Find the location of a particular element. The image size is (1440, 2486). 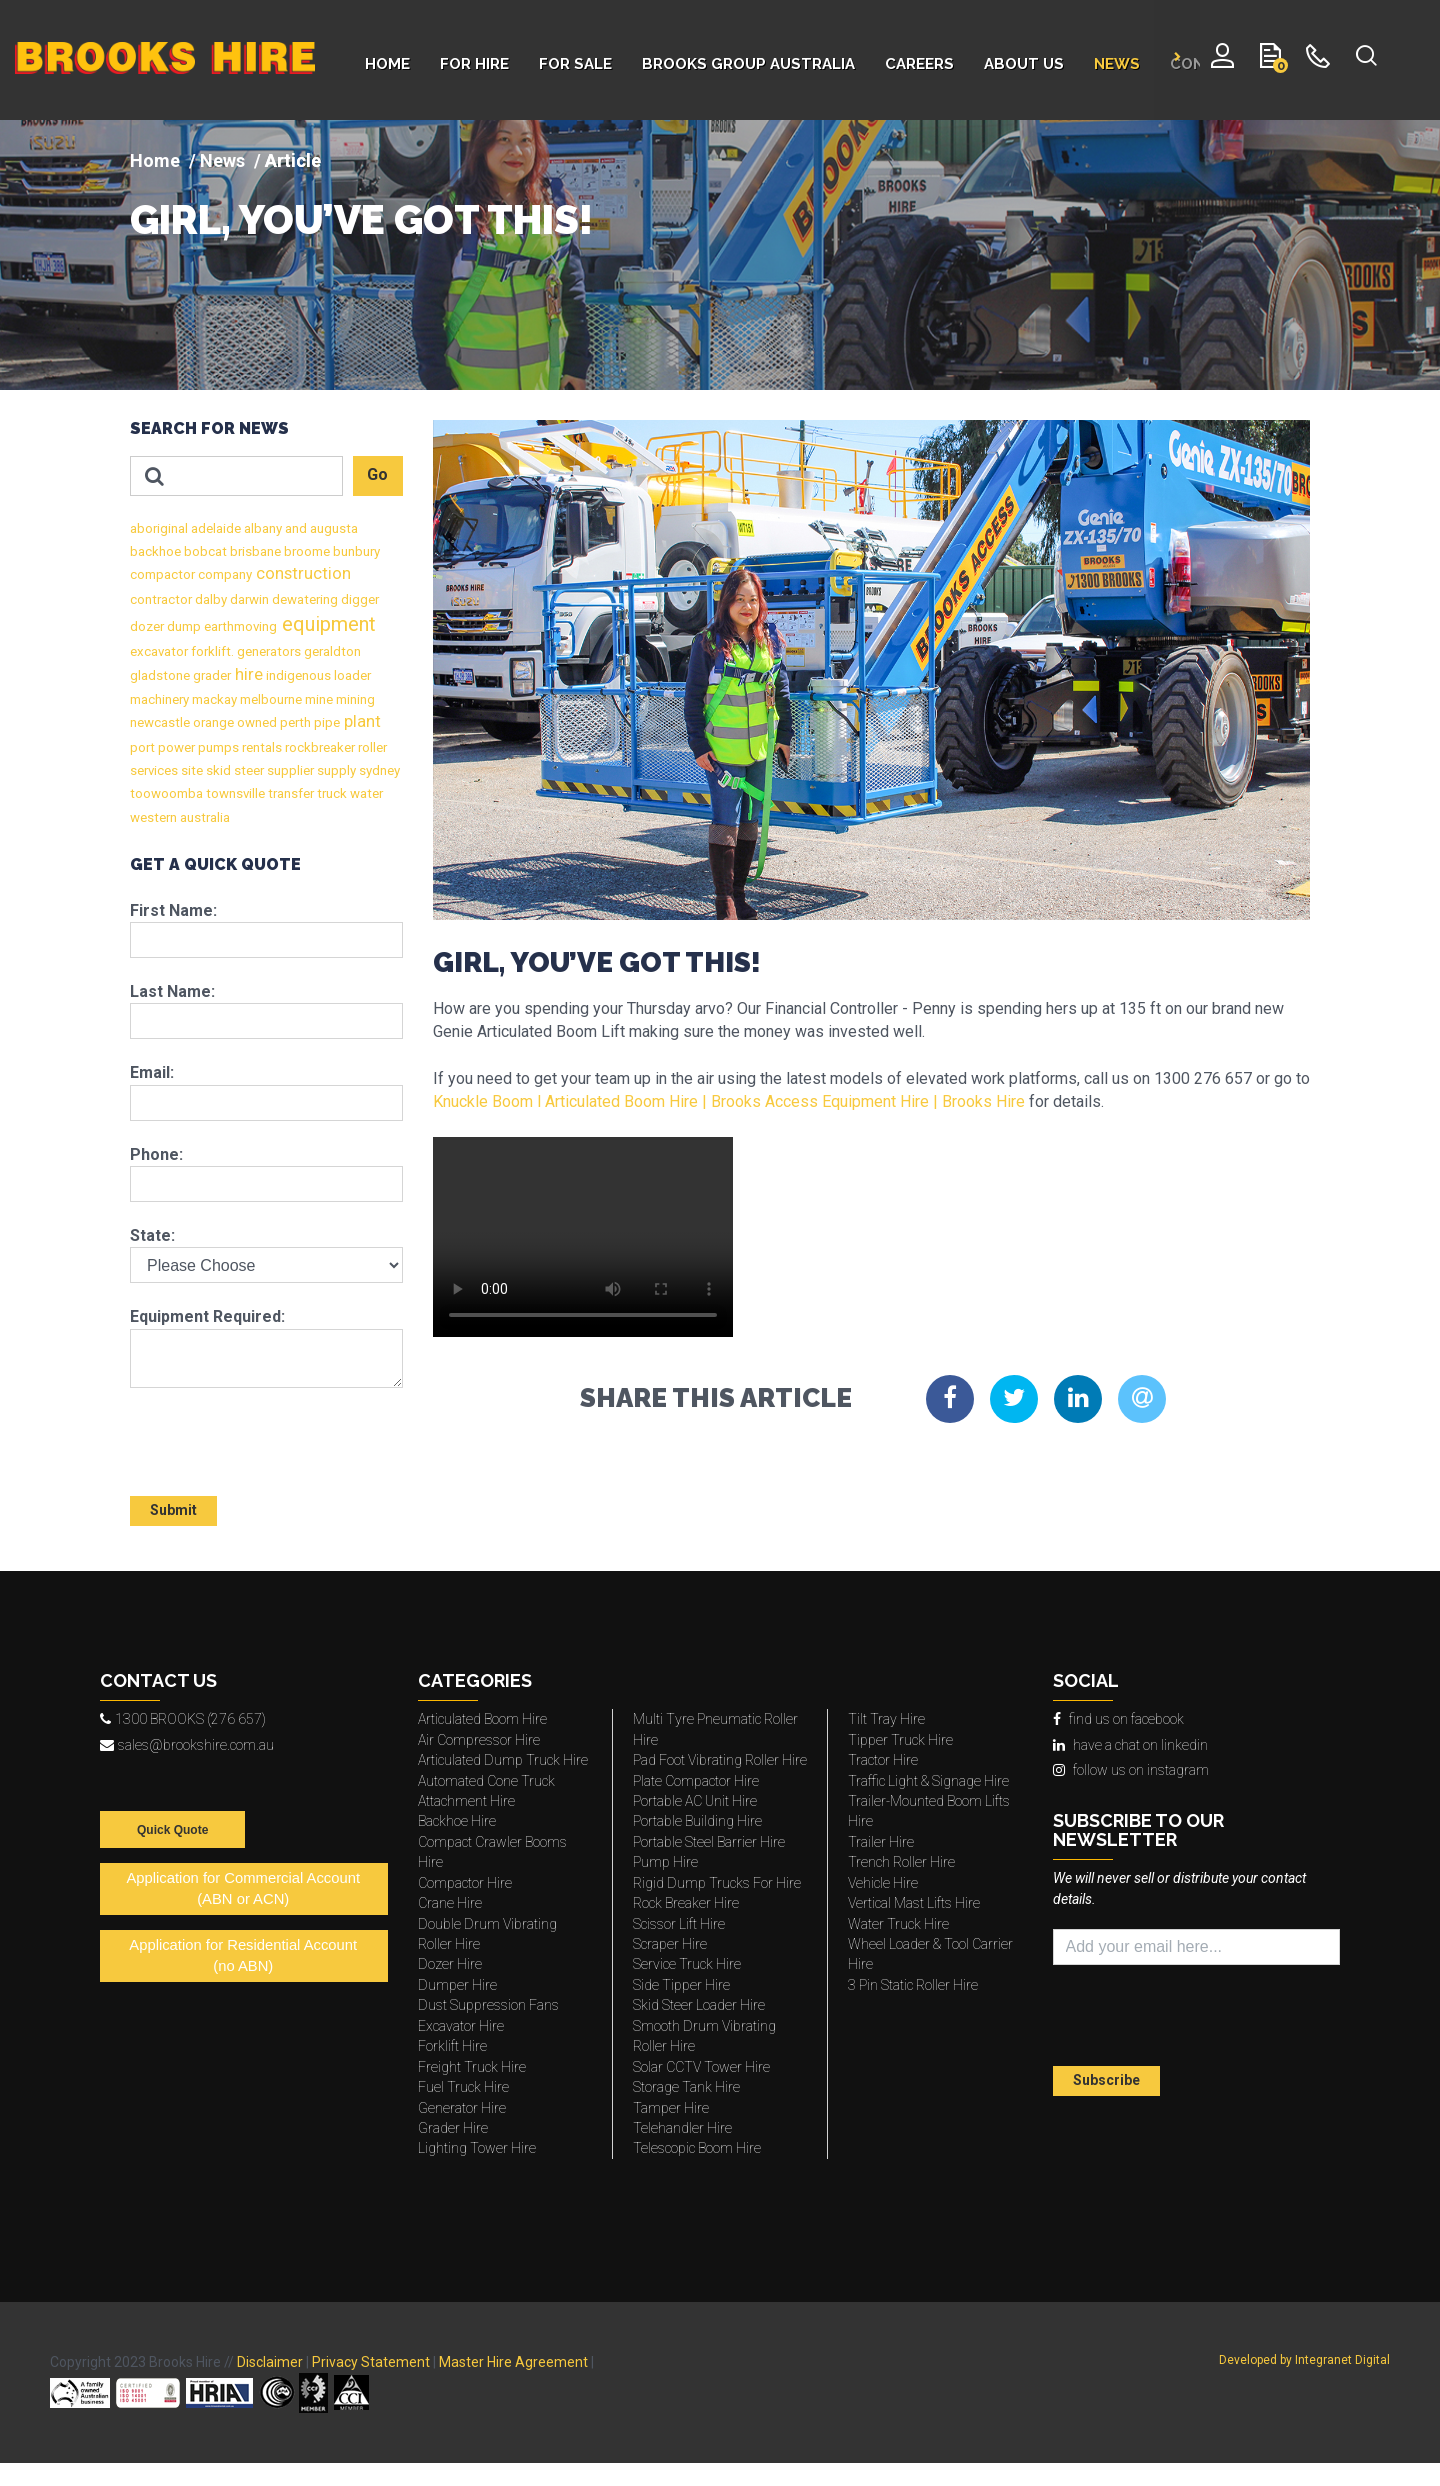

augusta is located at coordinates (332, 528).